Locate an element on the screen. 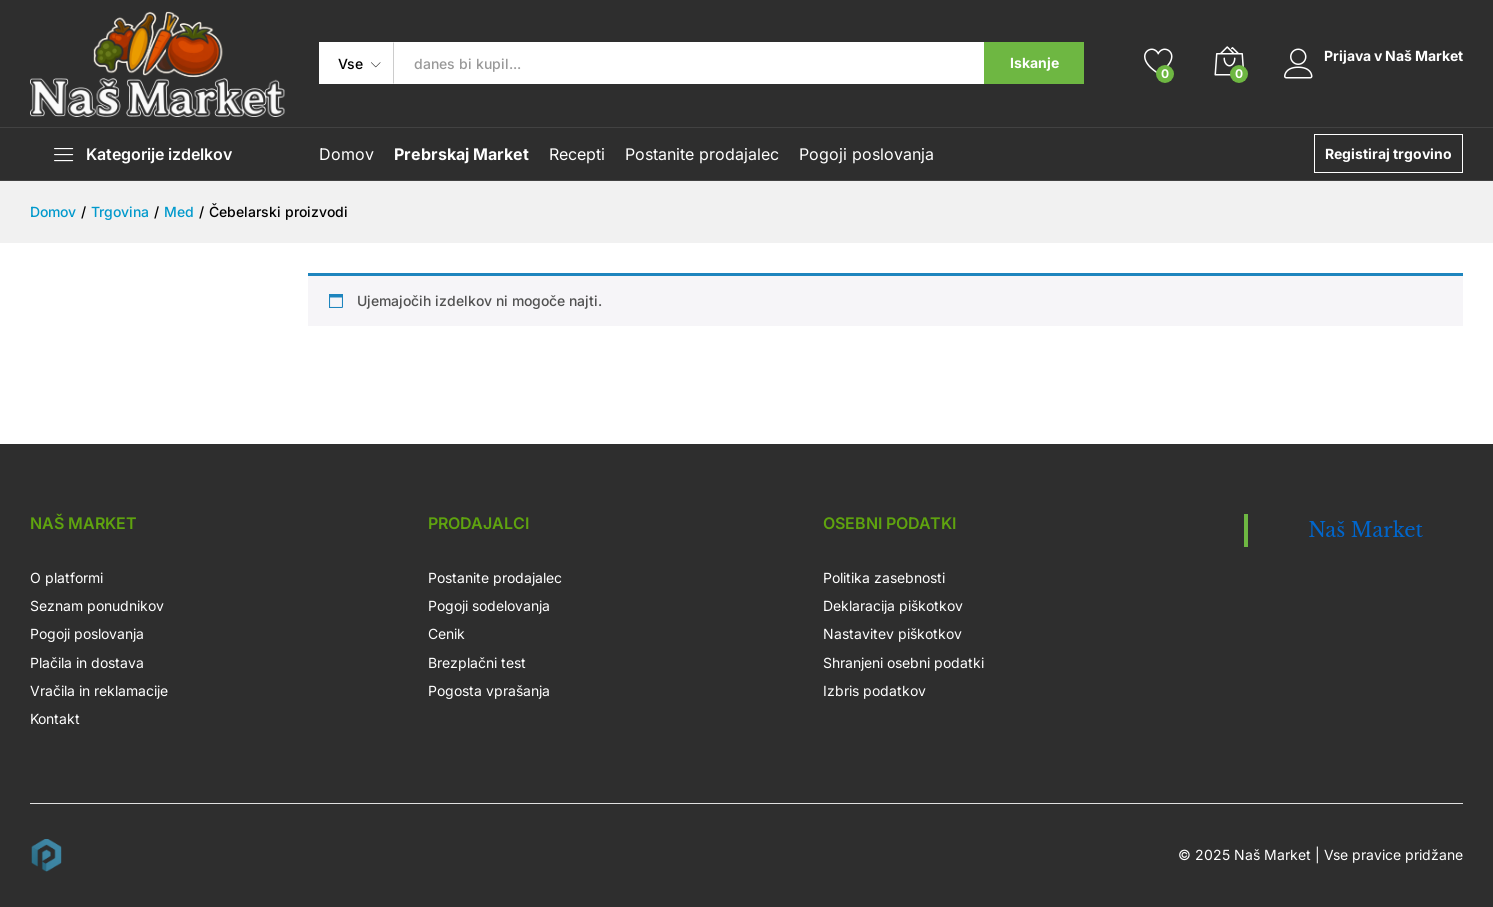 This screenshot has width=1493, height=907. Prebrskaj Market is located at coordinates (461, 154).